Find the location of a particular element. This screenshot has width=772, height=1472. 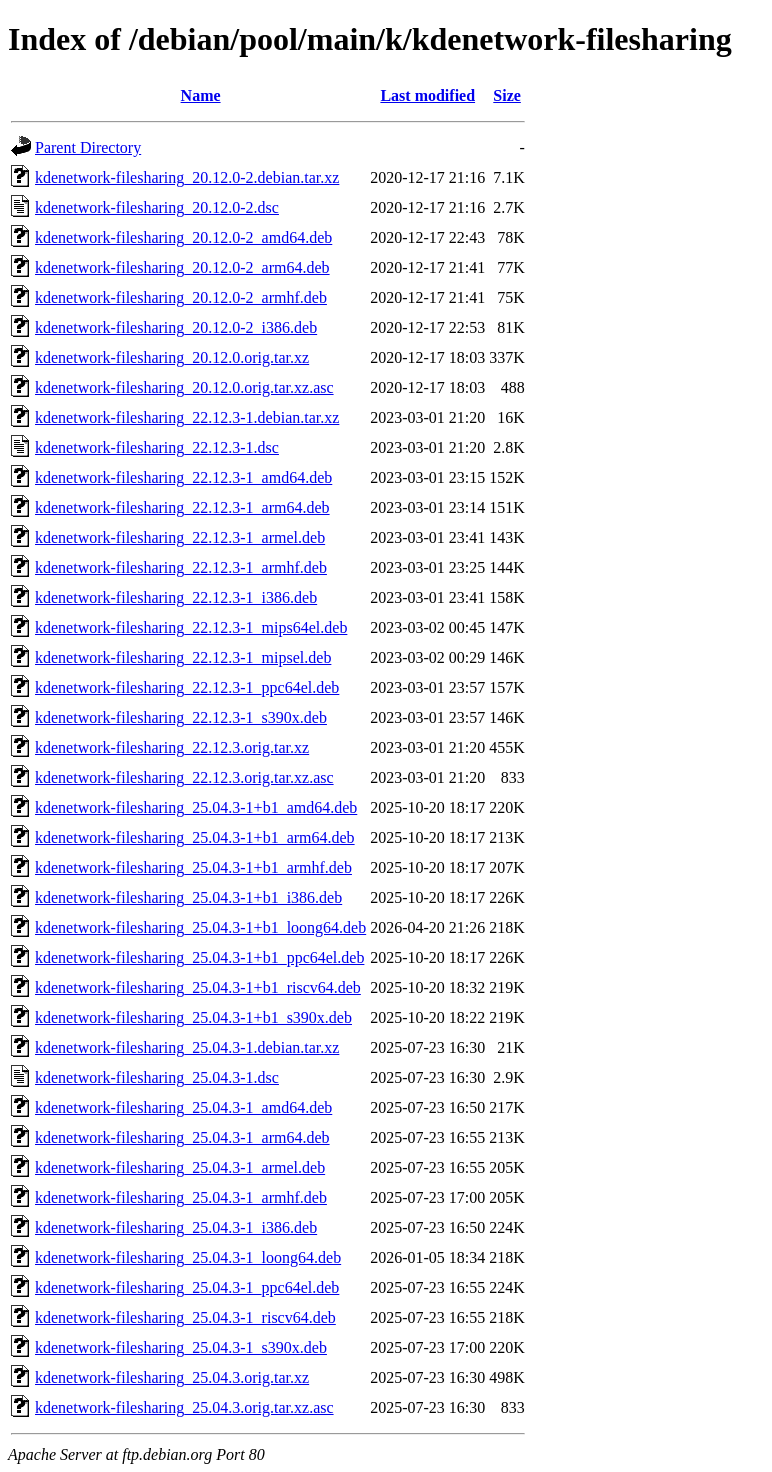

kdenetwork-filesharing_25.04.3-1_riscv64.deb is located at coordinates (185, 1317).